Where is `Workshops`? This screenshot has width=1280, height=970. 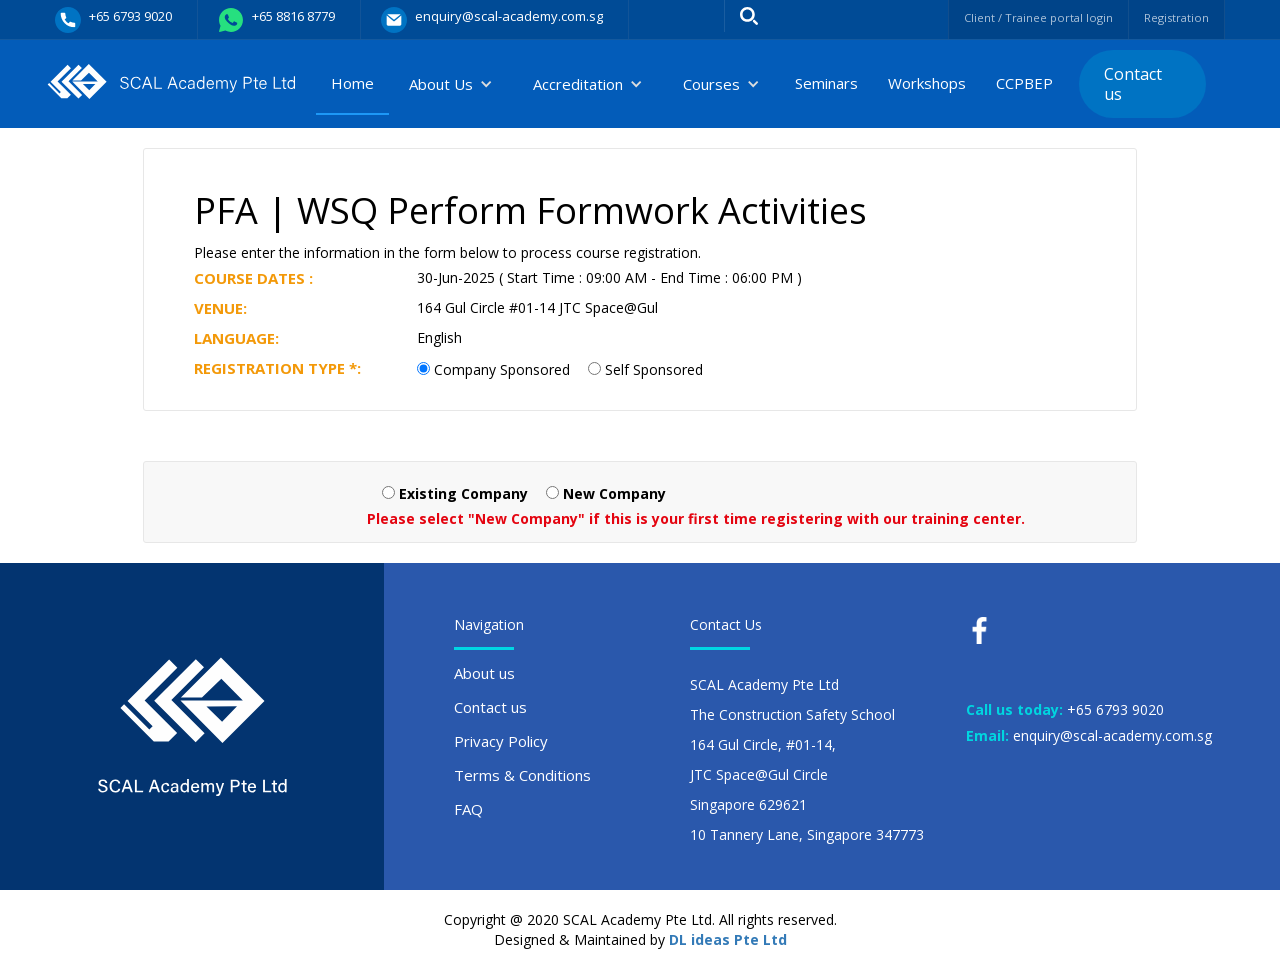
Workshops is located at coordinates (927, 83).